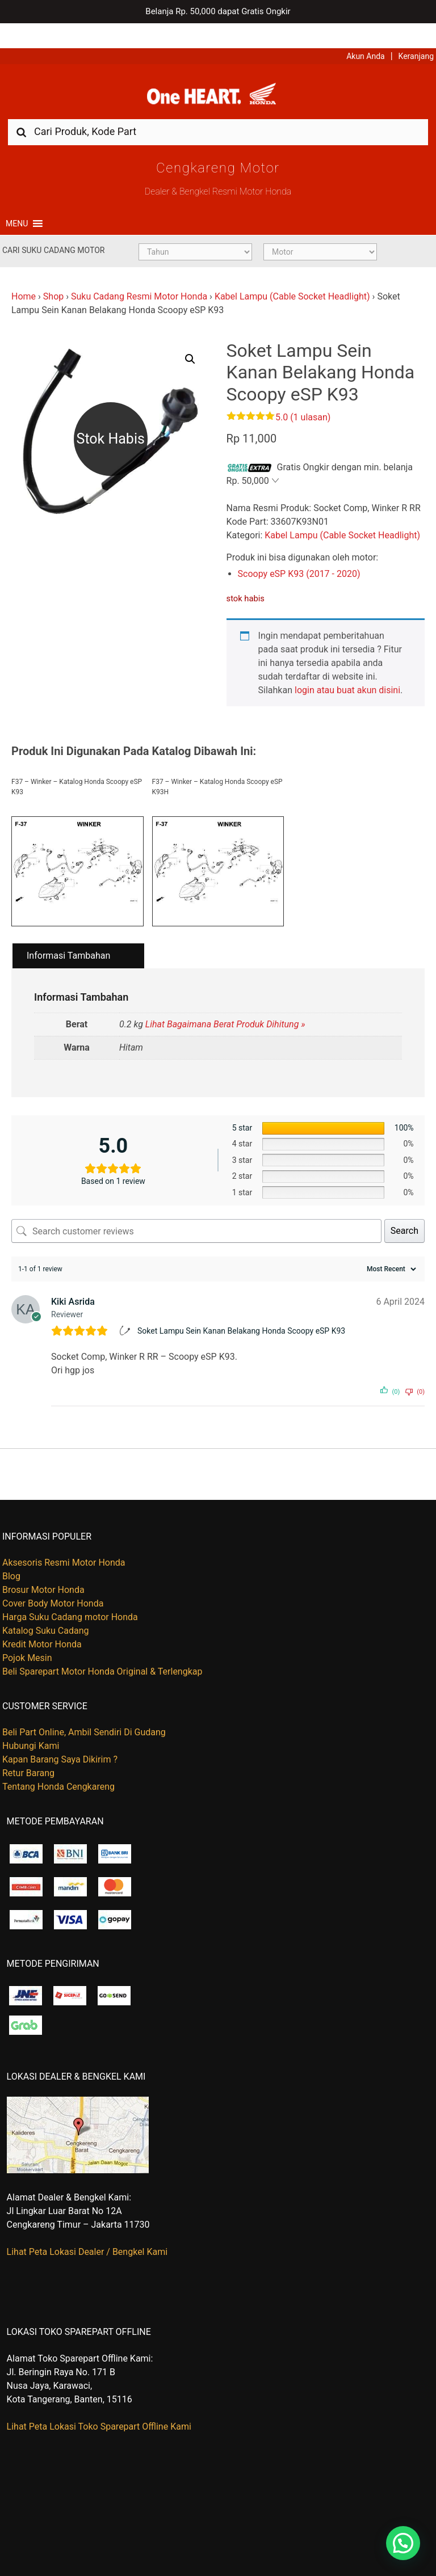 The image size is (436, 2576). I want to click on Beli Part Online, Ambil Sendiri Di Gudang, so click(84, 1712).